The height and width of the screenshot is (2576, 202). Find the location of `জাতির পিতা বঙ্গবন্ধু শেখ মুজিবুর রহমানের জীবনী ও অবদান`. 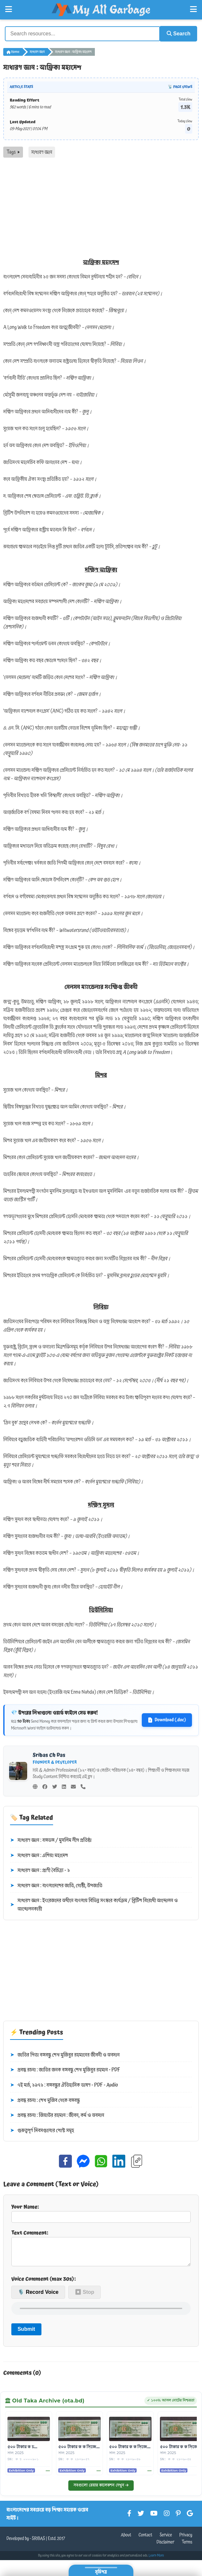

জাতির পিতা বঙ্গবন্ধু শেখ মুজিবুর রহমানের জীবনী ও অবদান is located at coordinates (65, 2054).